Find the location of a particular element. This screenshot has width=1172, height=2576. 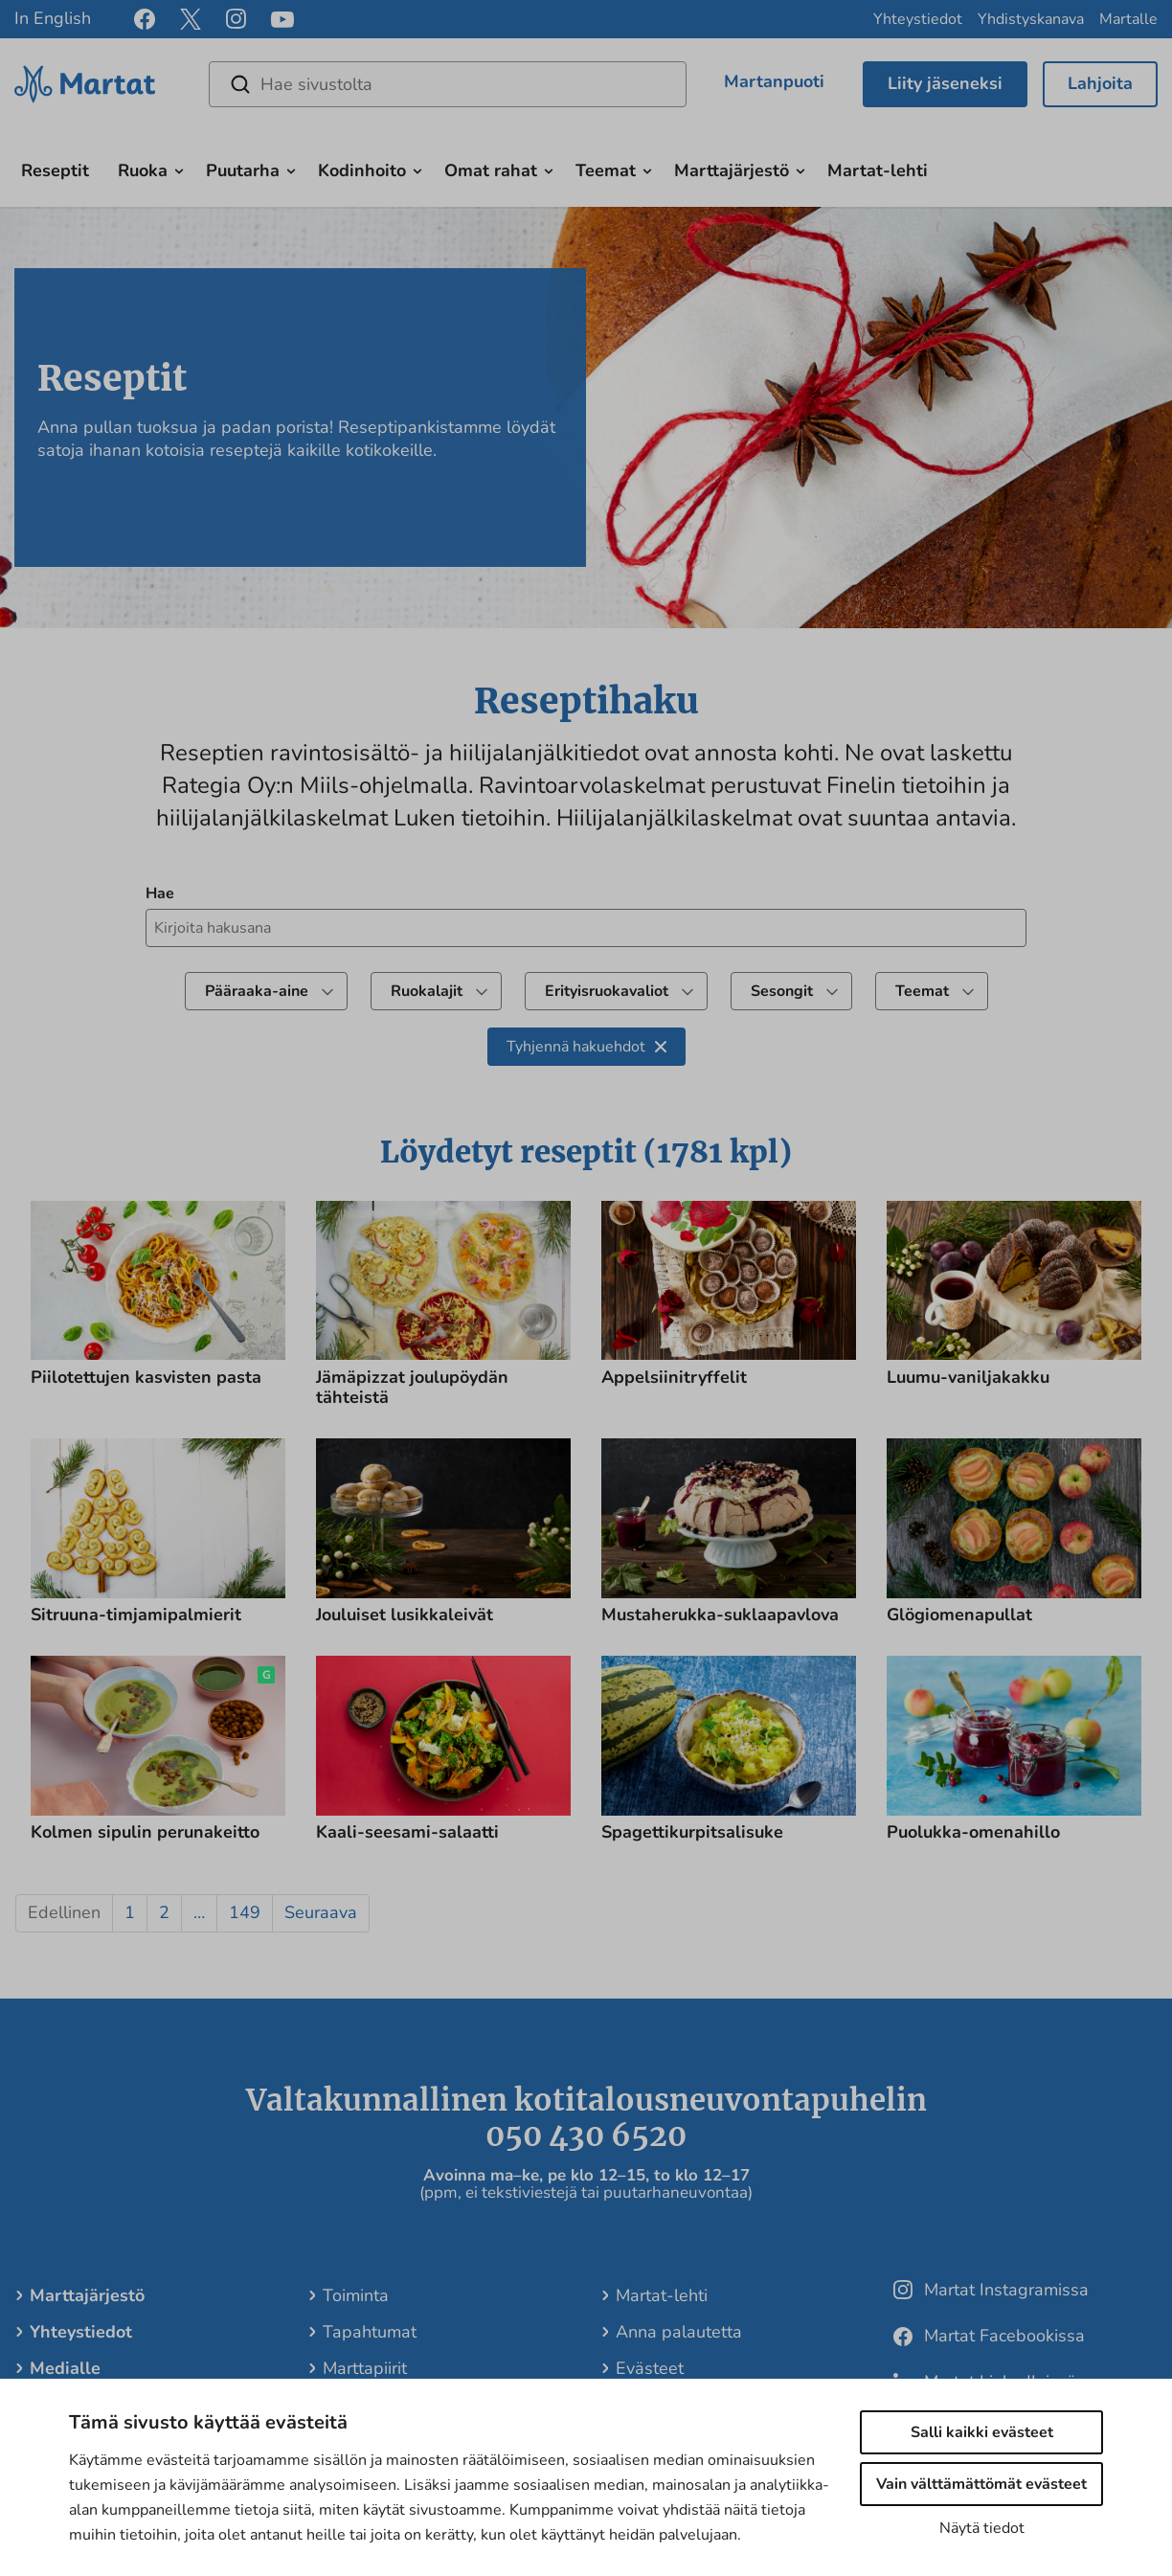

Ruoka is located at coordinates (143, 170).